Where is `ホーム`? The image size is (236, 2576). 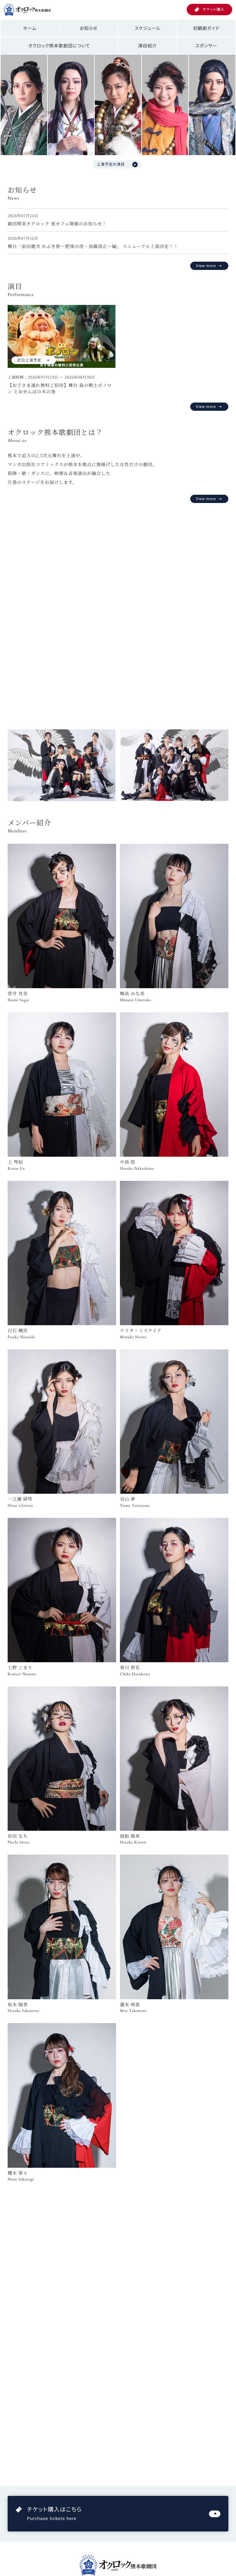 ホーム is located at coordinates (29, 28).